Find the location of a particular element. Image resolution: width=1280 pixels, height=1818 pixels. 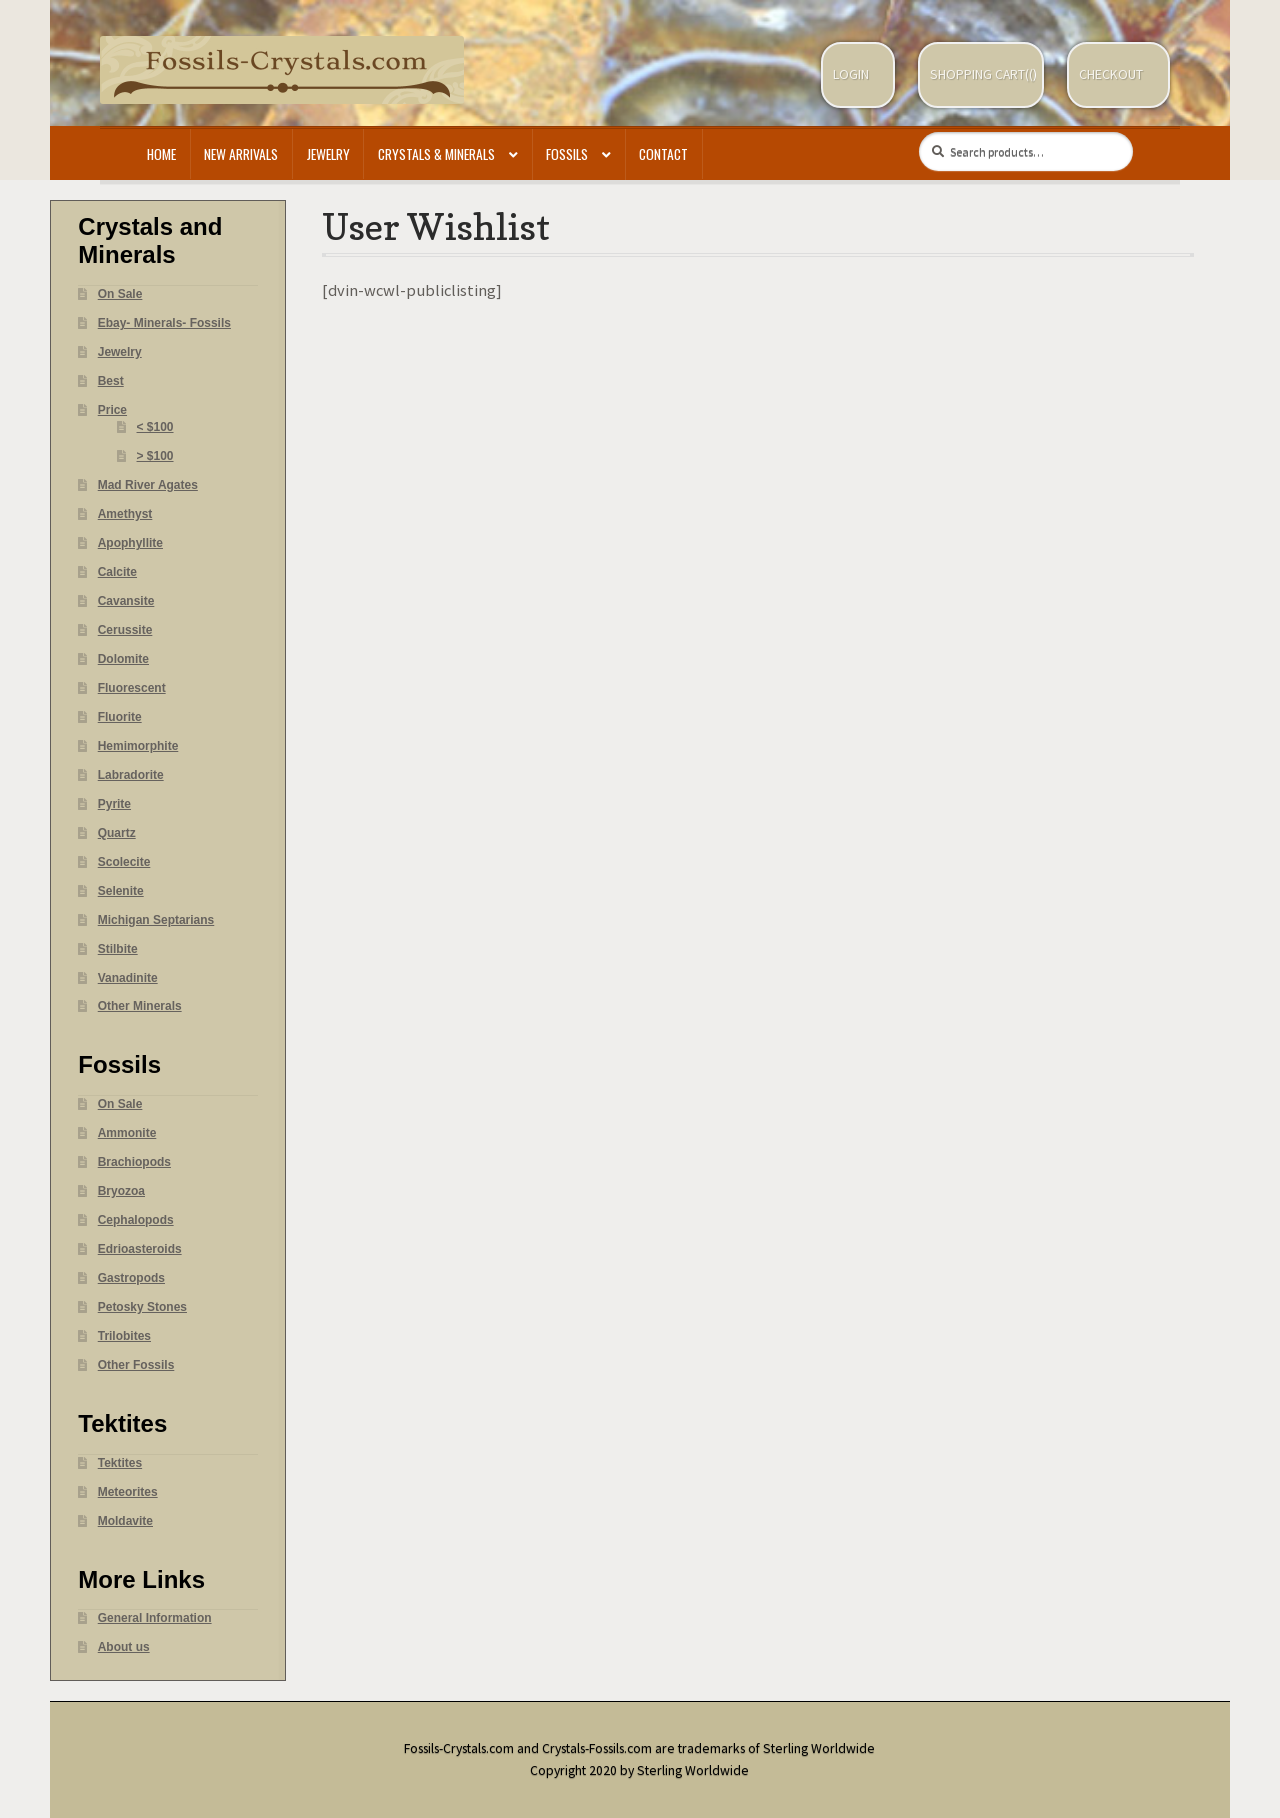

Cephalopods is located at coordinates (136, 1220).